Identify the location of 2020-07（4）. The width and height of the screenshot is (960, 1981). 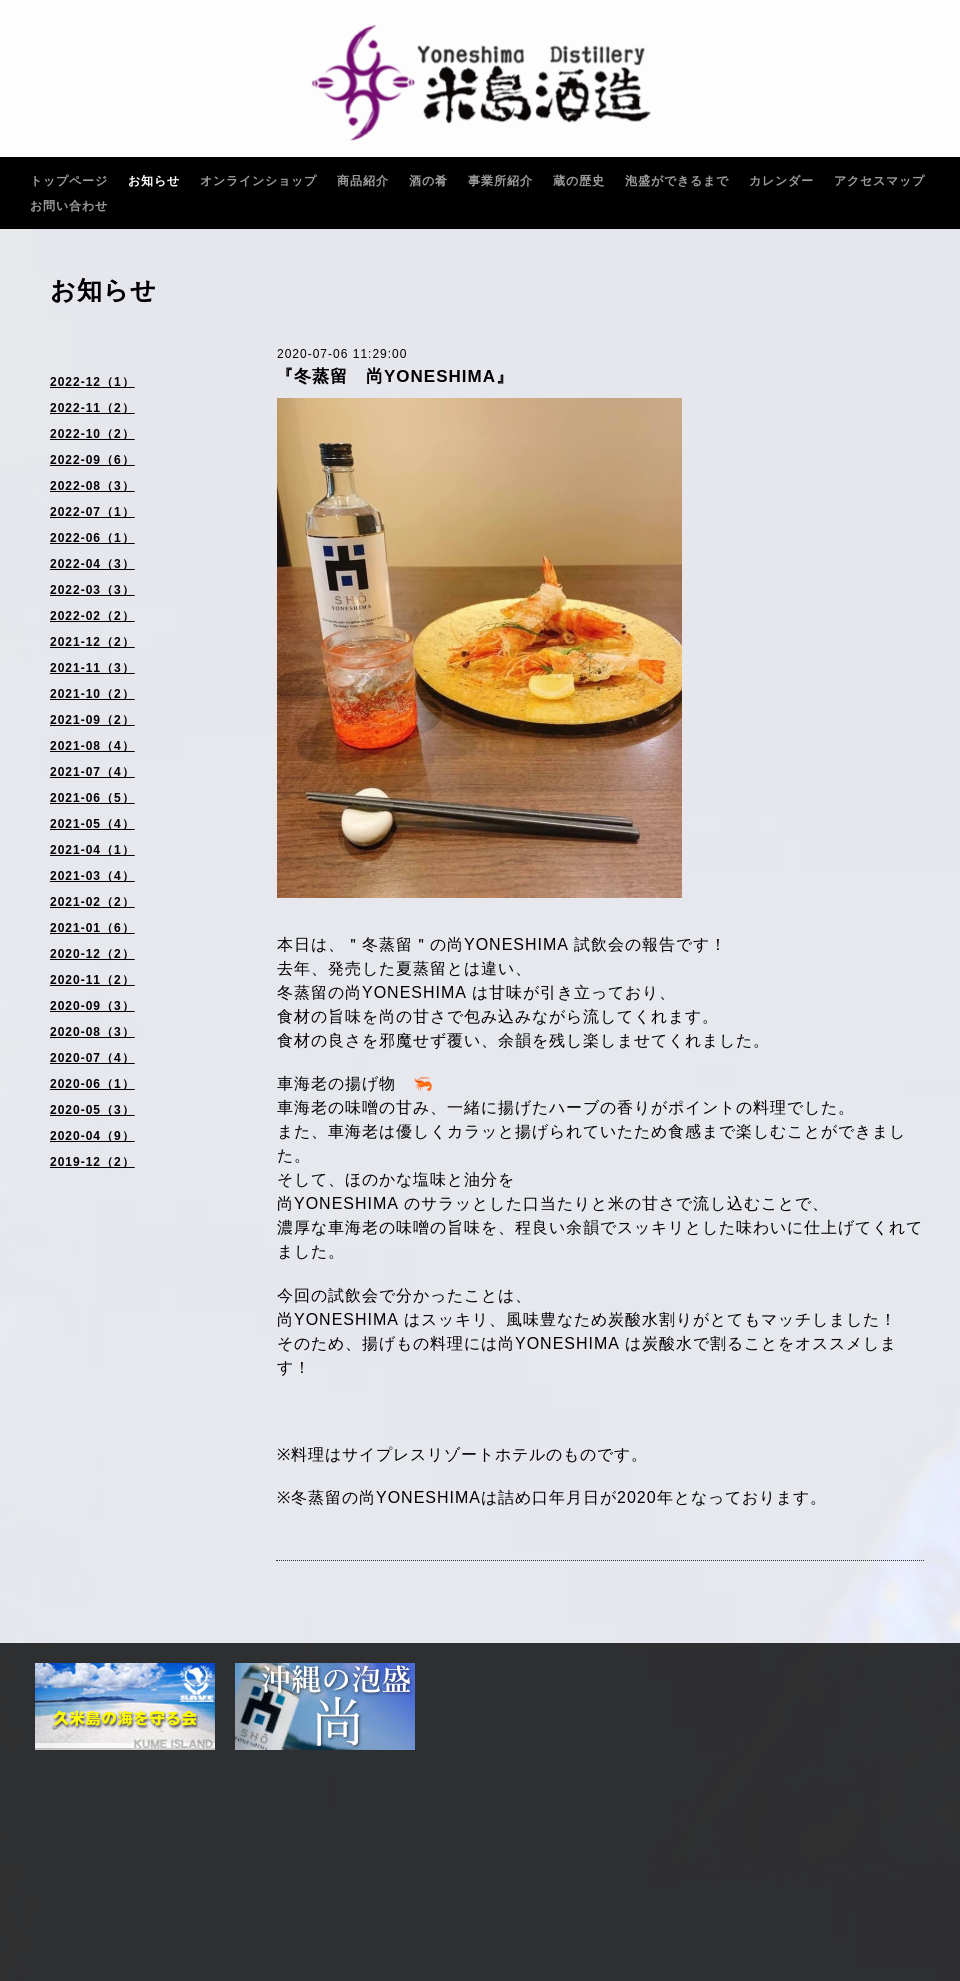
(92, 1058).